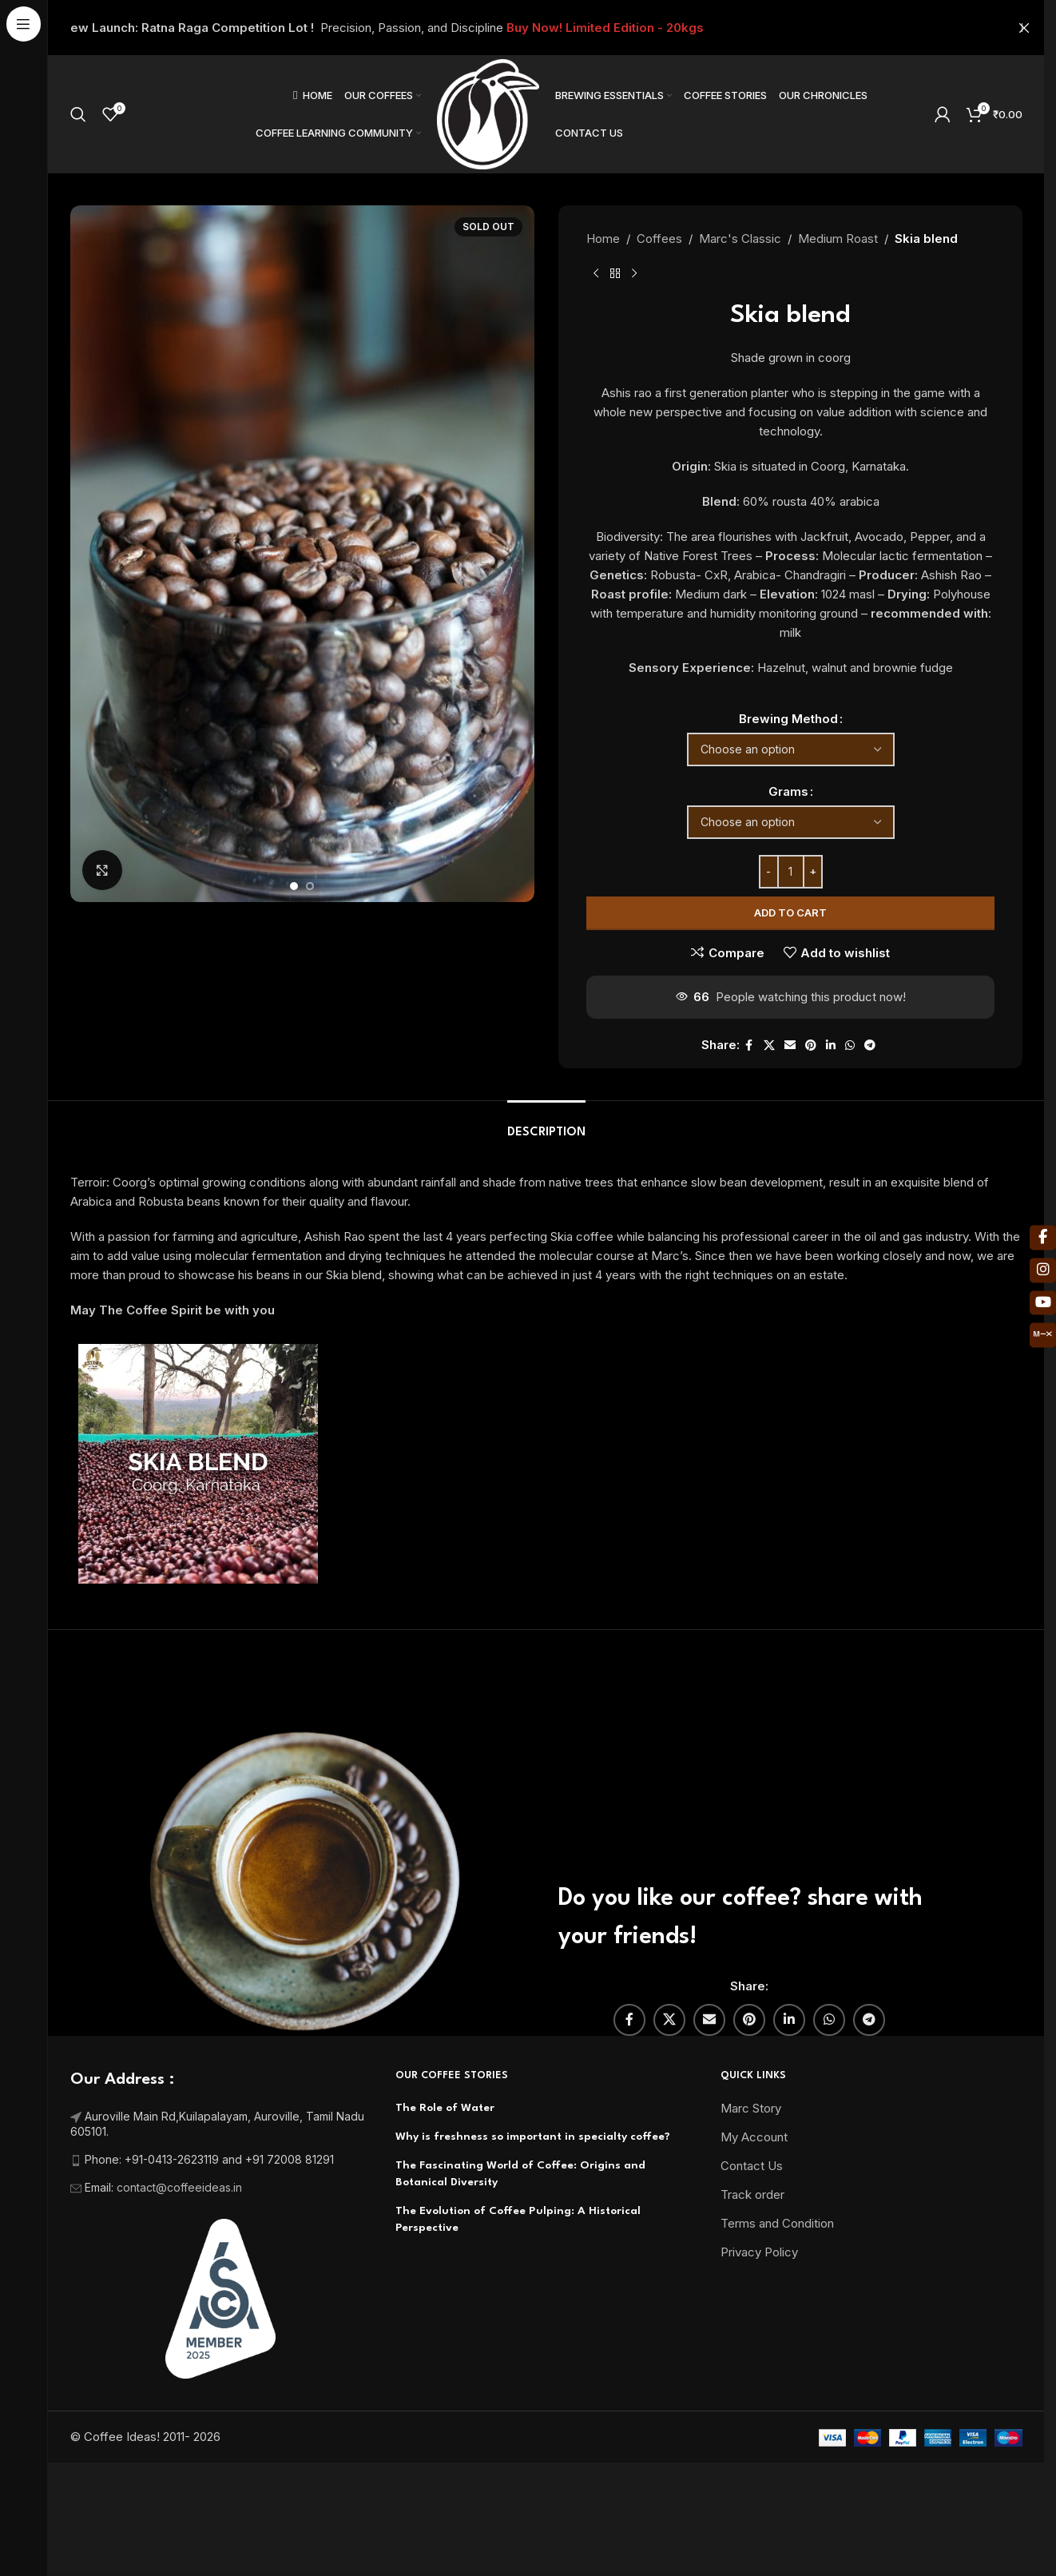 This screenshot has width=1056, height=2576. What do you see at coordinates (754, 2174) in the screenshot?
I see `My Account` at bounding box center [754, 2174].